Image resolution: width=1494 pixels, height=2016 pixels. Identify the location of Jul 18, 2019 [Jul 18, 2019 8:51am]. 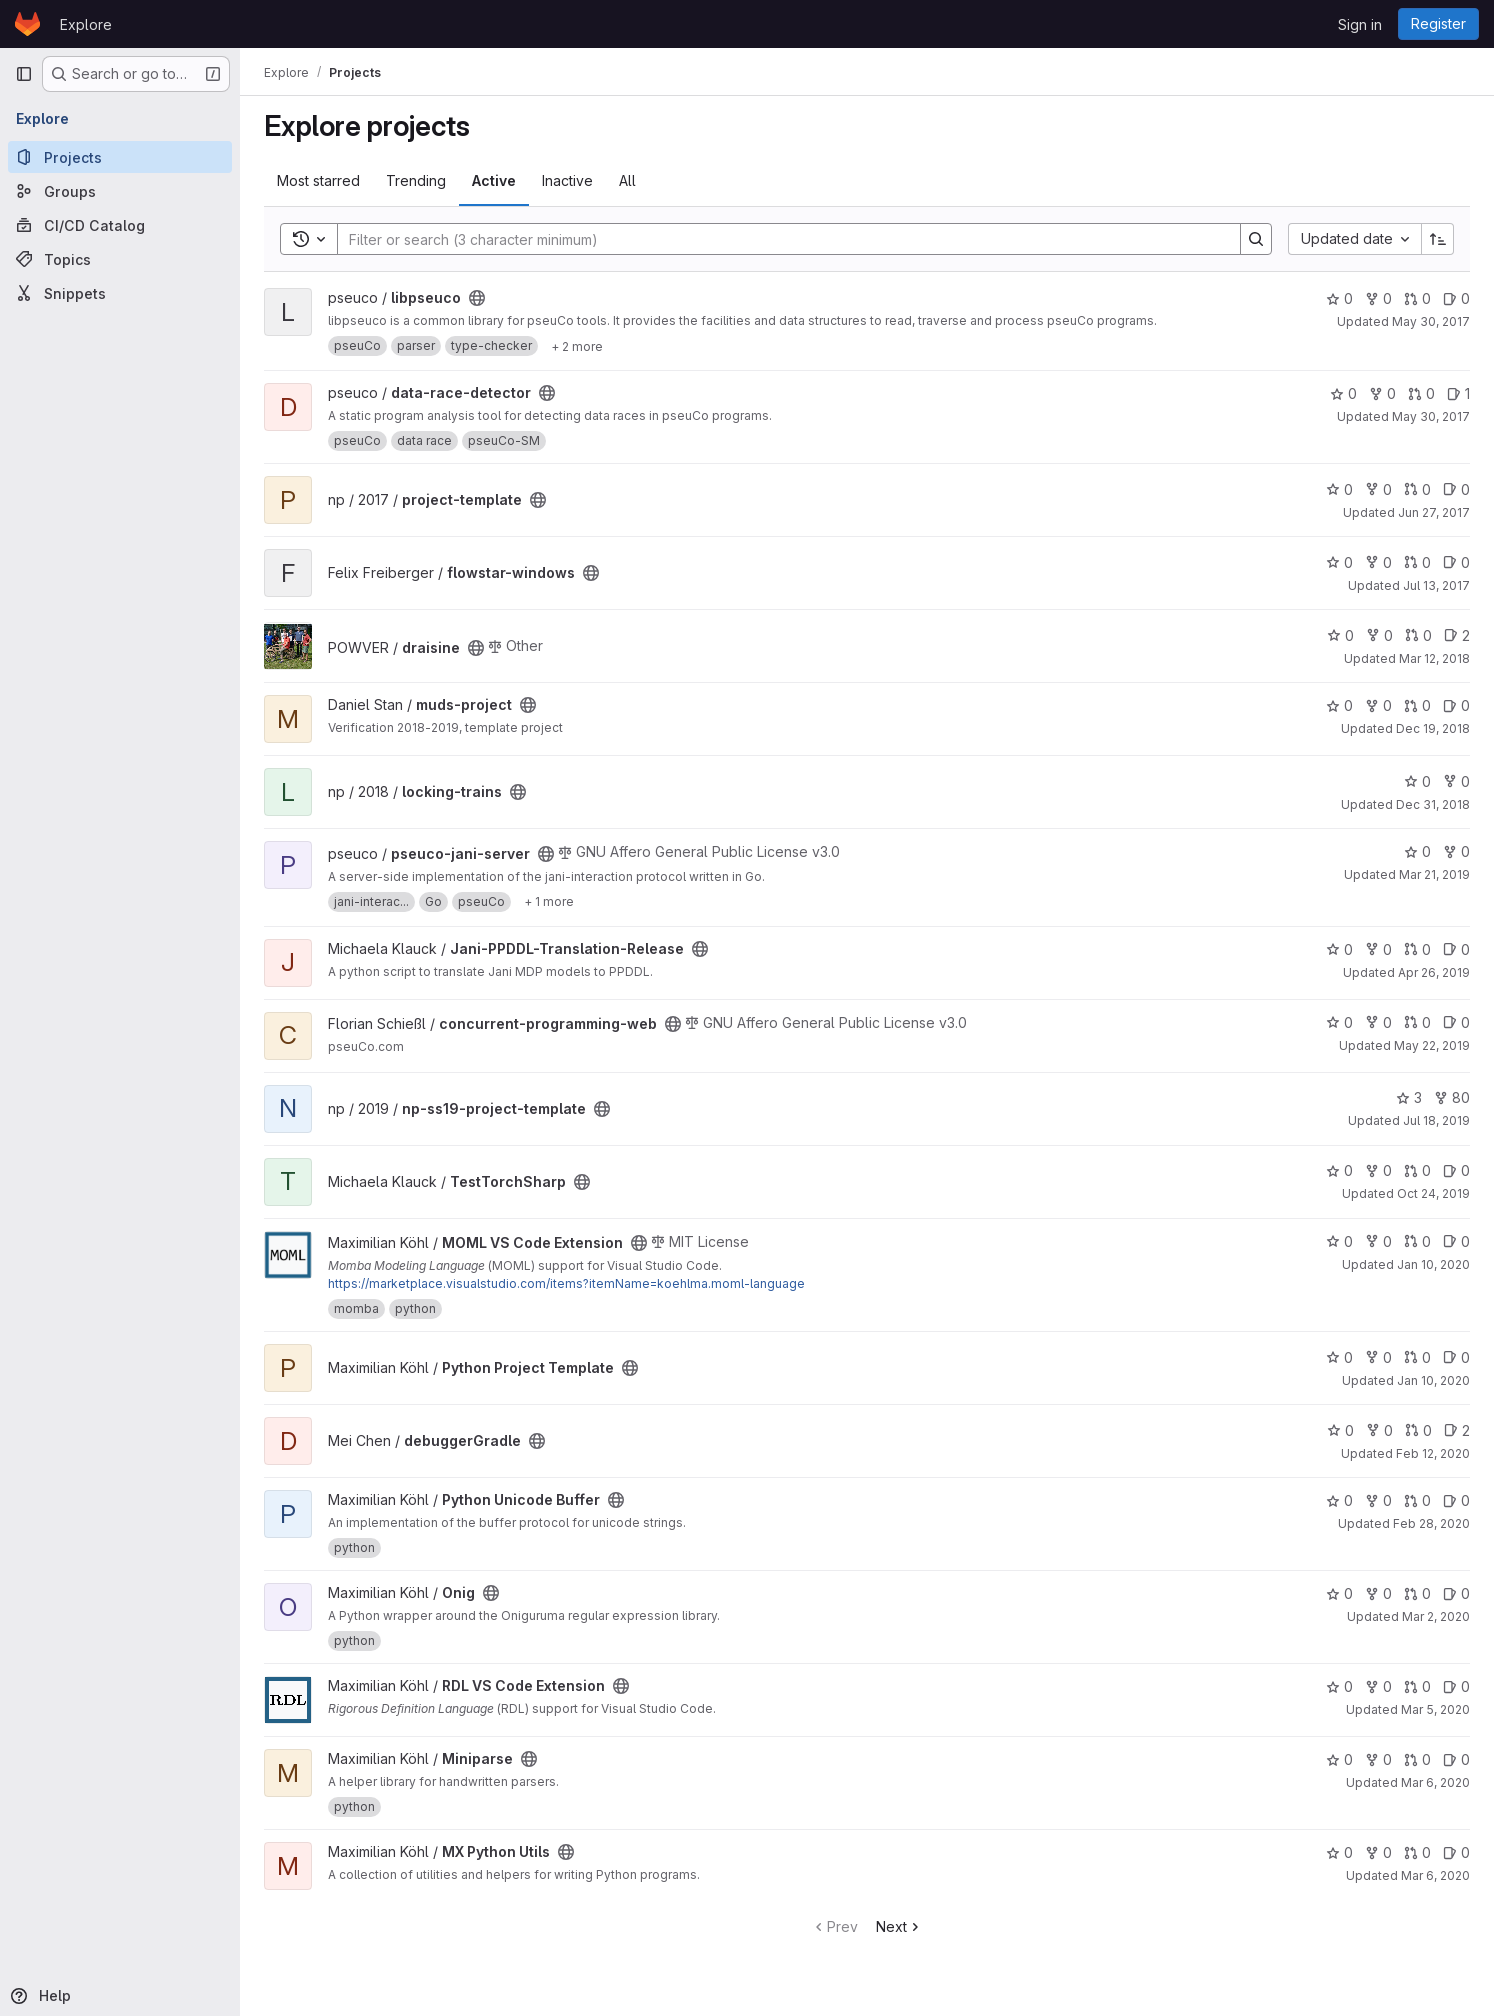
(1436, 1120).